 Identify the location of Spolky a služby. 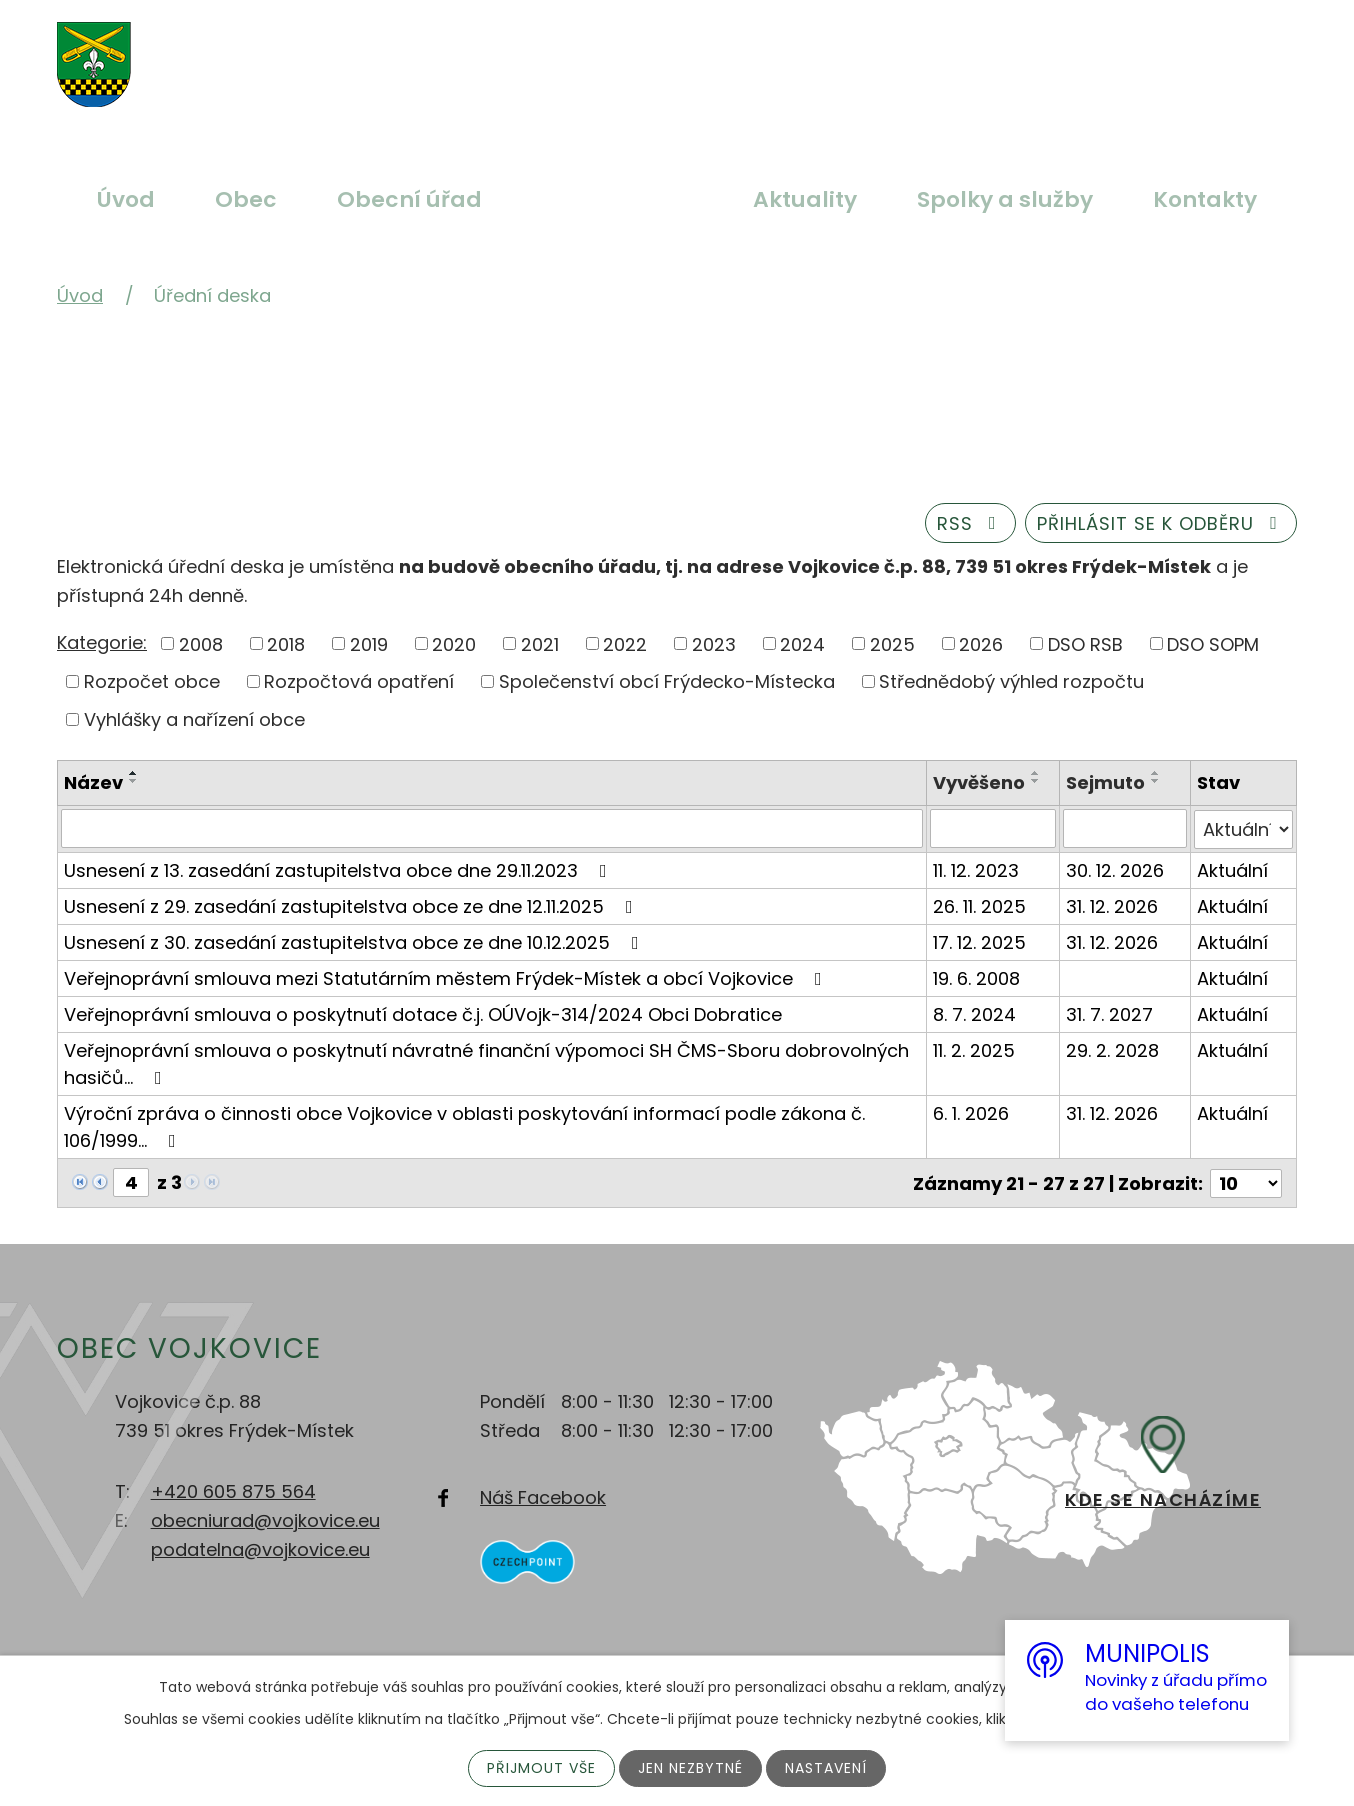
(1005, 199).